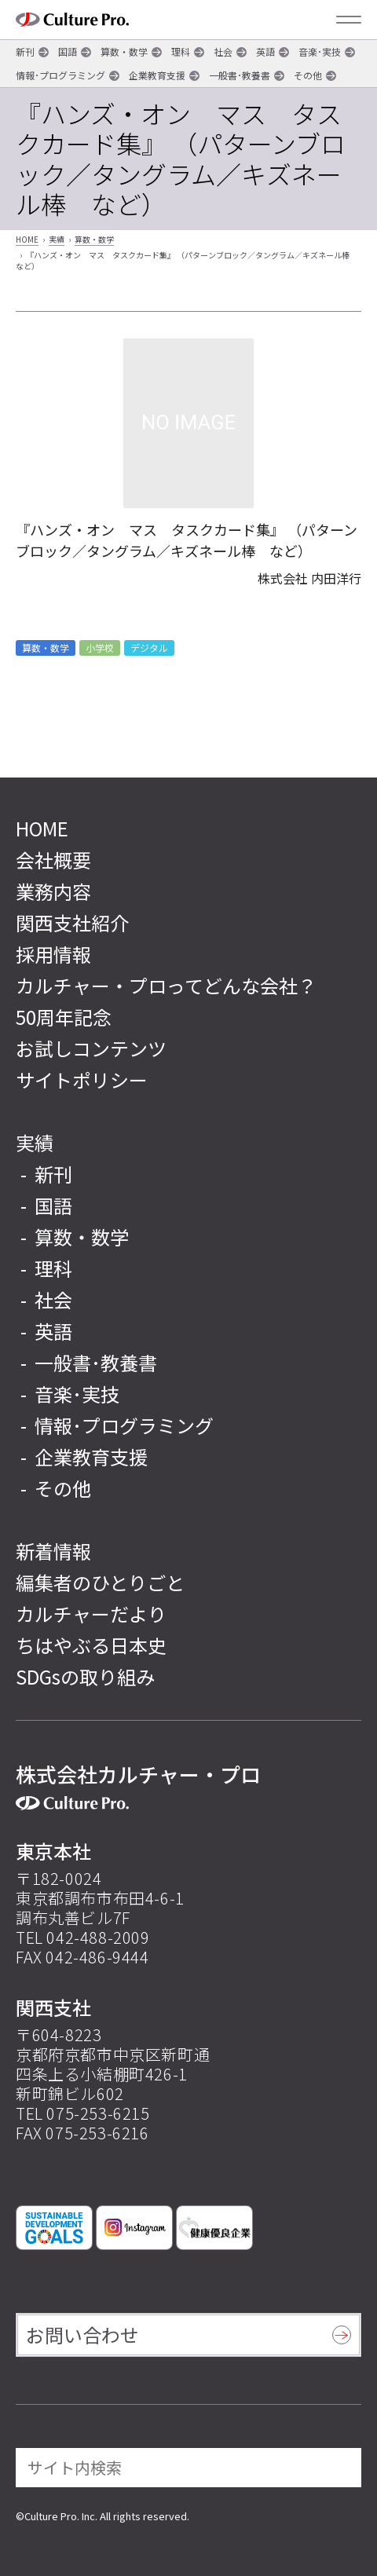  What do you see at coordinates (53, 891) in the screenshot?
I see `業務内容` at bounding box center [53, 891].